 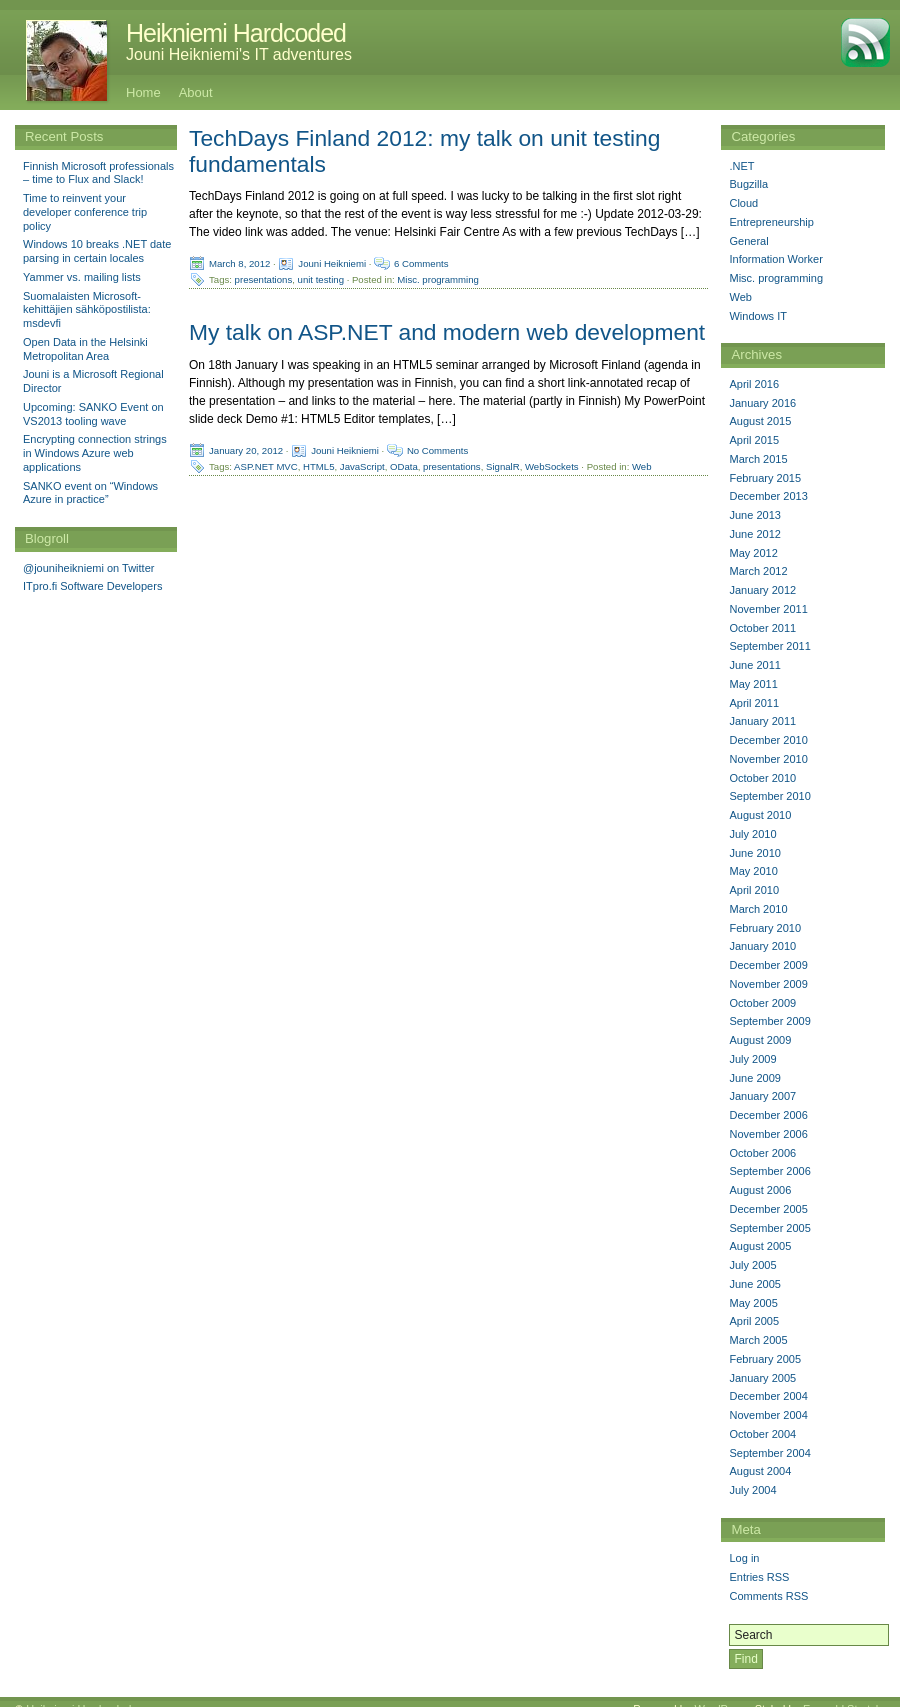 I want to click on WordPress, so click(x=721, y=1694).